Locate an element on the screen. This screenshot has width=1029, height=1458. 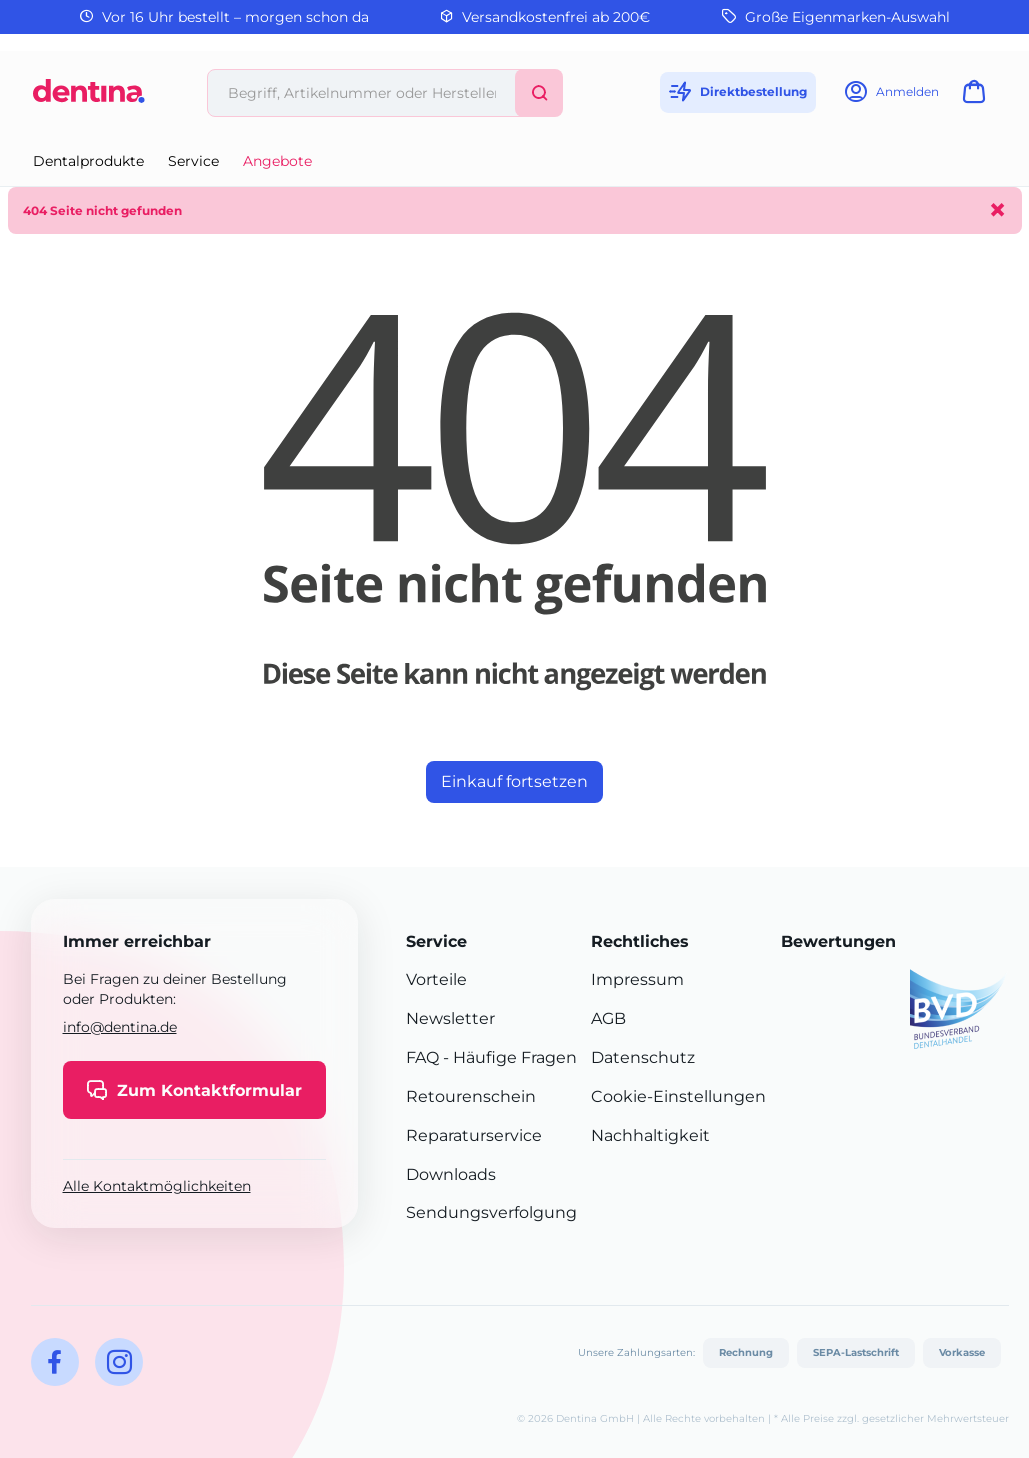
Sendungsverfolgung is located at coordinates (491, 1212).